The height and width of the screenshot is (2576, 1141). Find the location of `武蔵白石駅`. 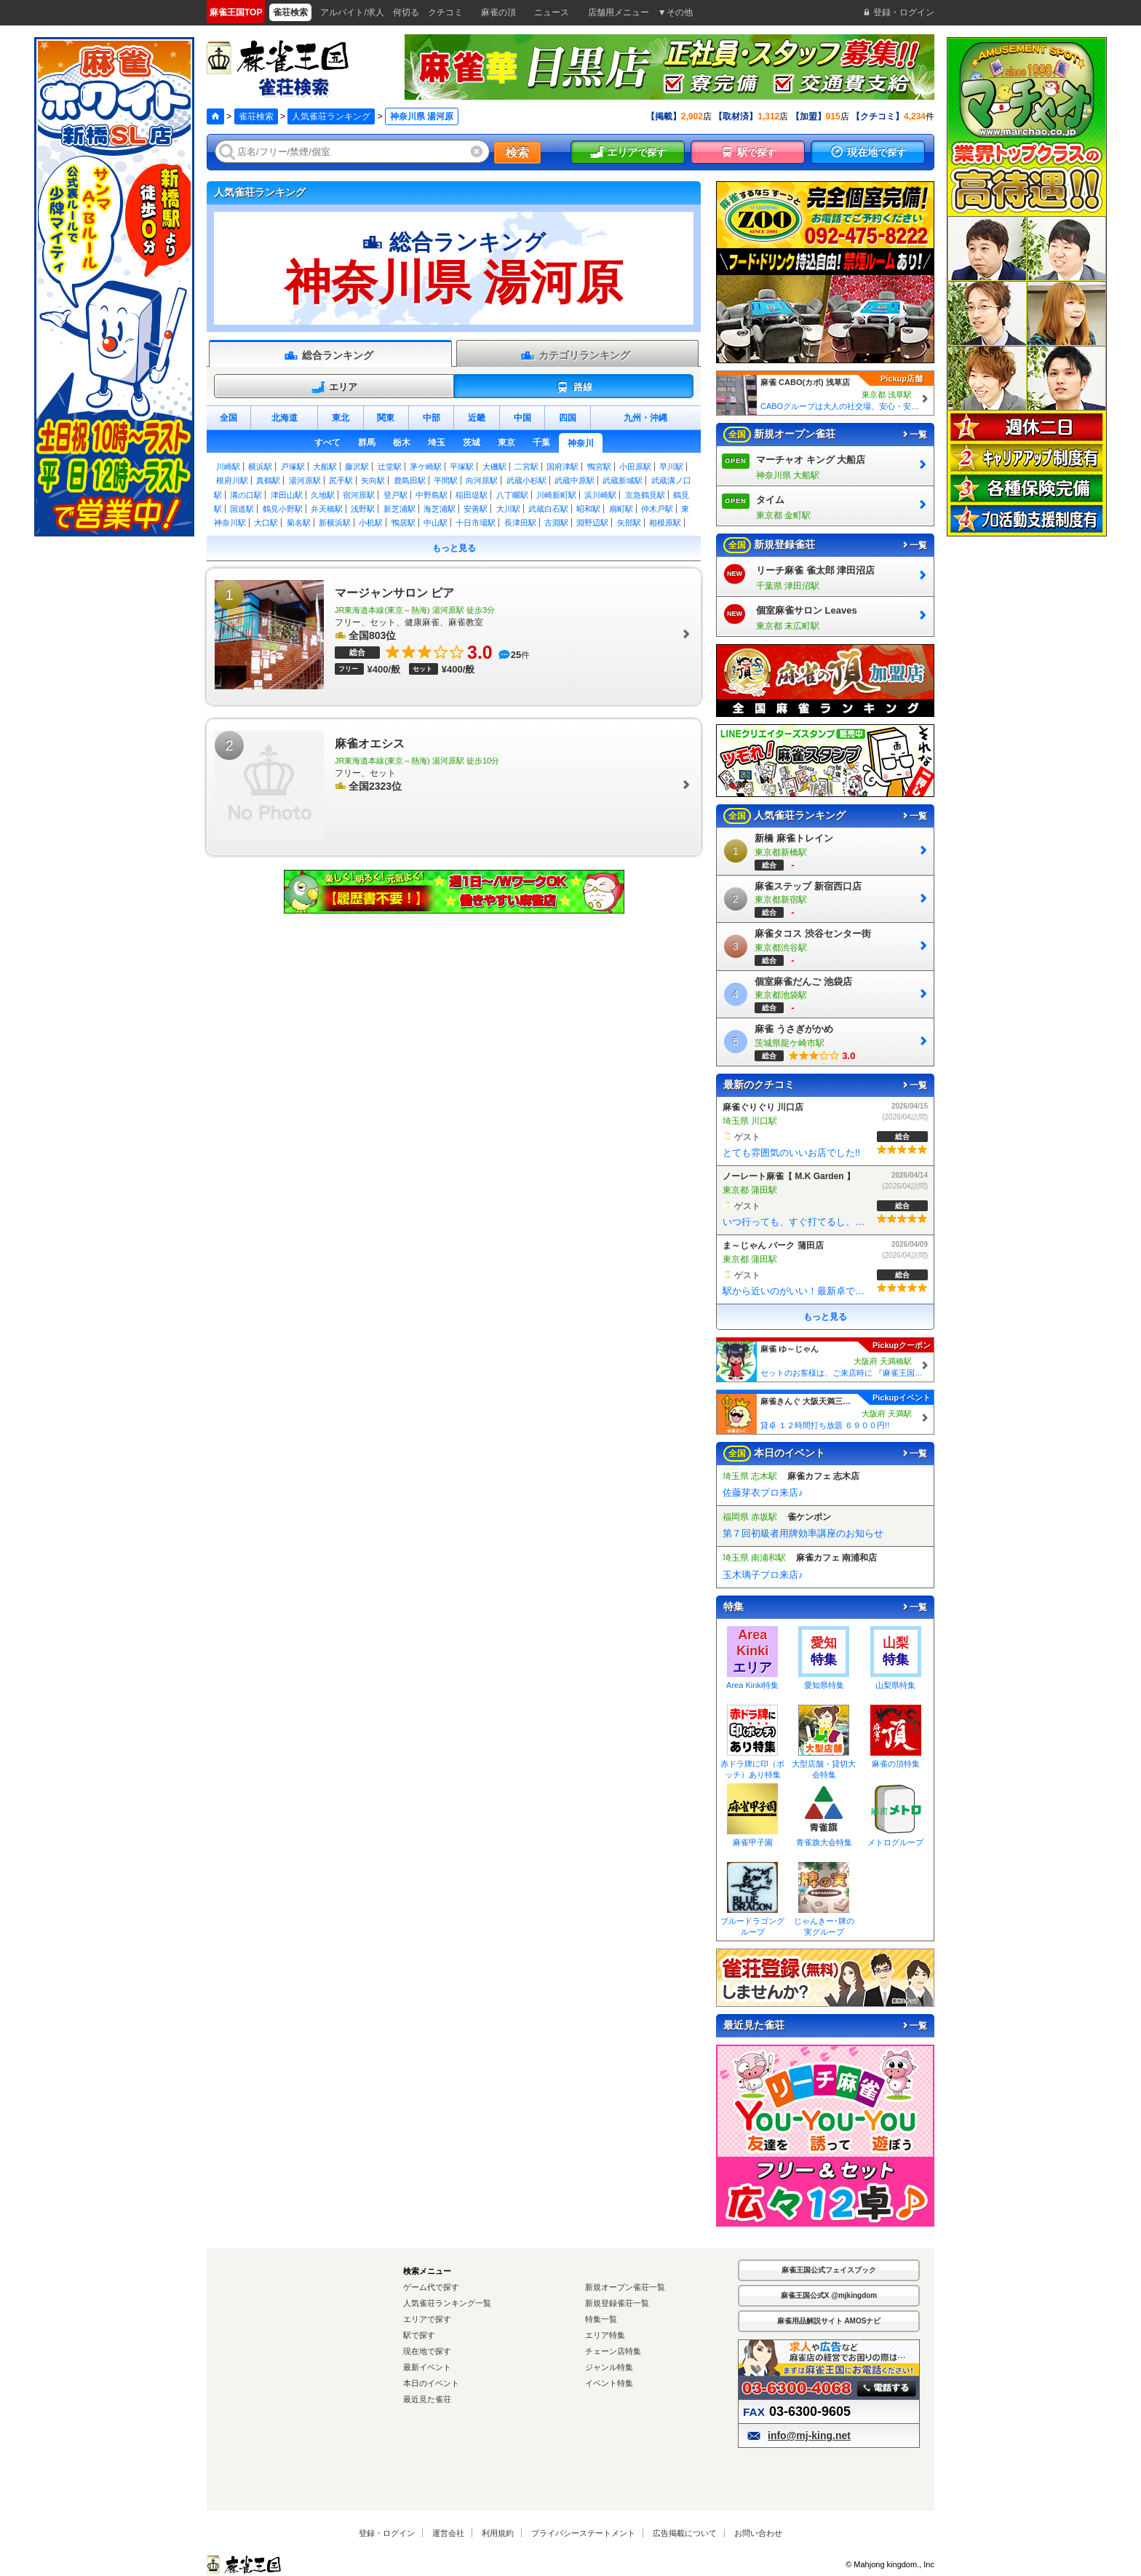

武蔵白石駅 is located at coordinates (548, 508).